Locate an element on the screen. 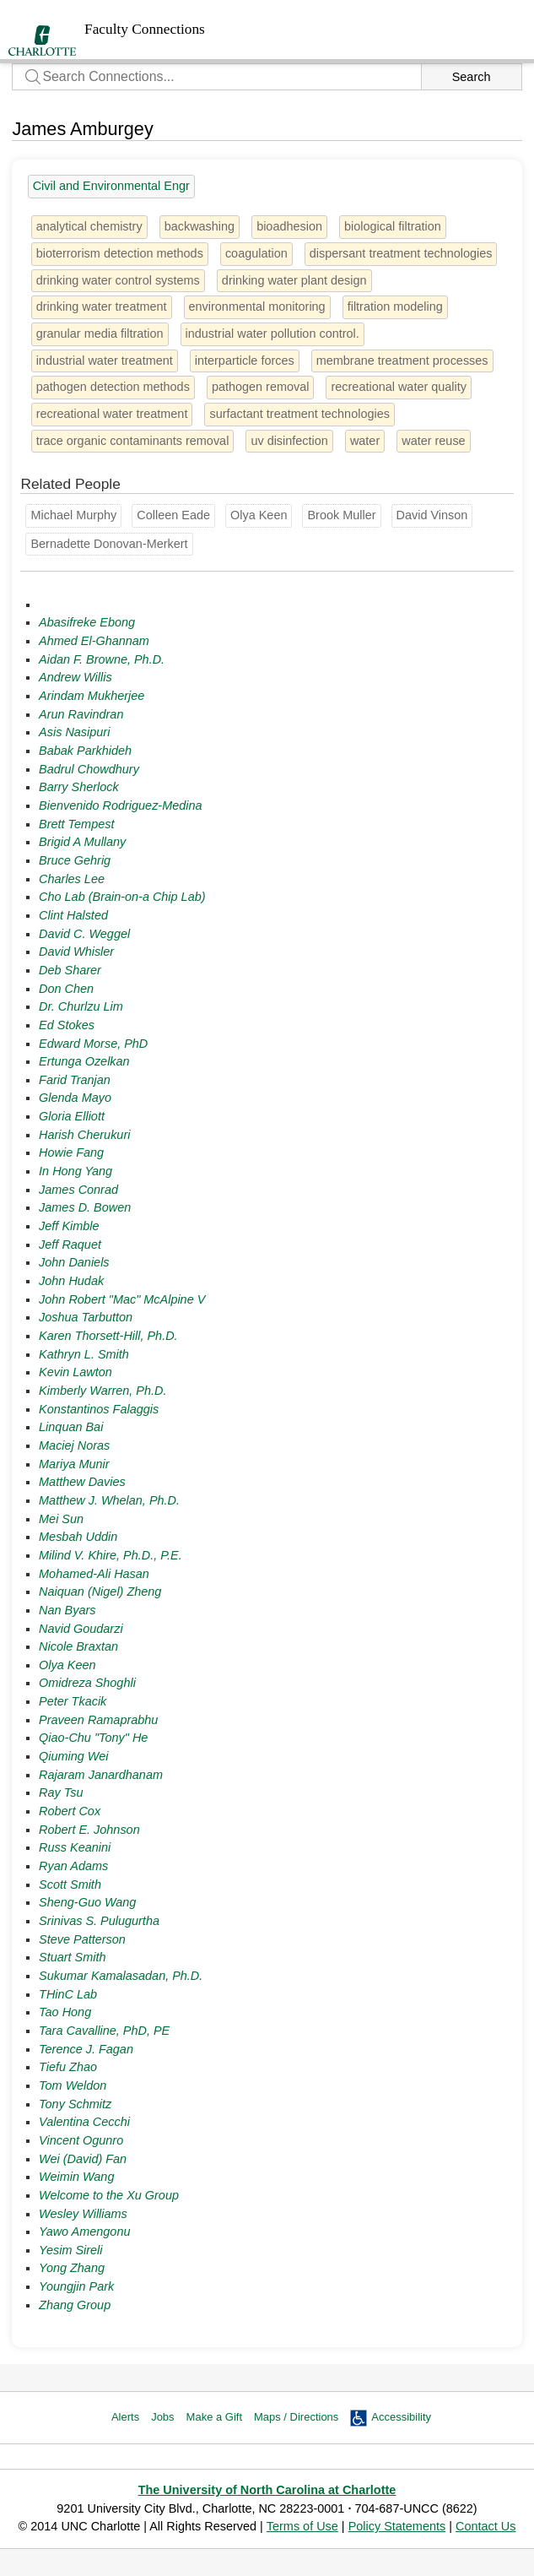 The height and width of the screenshot is (2576, 534). backwashing [1 person] is located at coordinates (200, 226).